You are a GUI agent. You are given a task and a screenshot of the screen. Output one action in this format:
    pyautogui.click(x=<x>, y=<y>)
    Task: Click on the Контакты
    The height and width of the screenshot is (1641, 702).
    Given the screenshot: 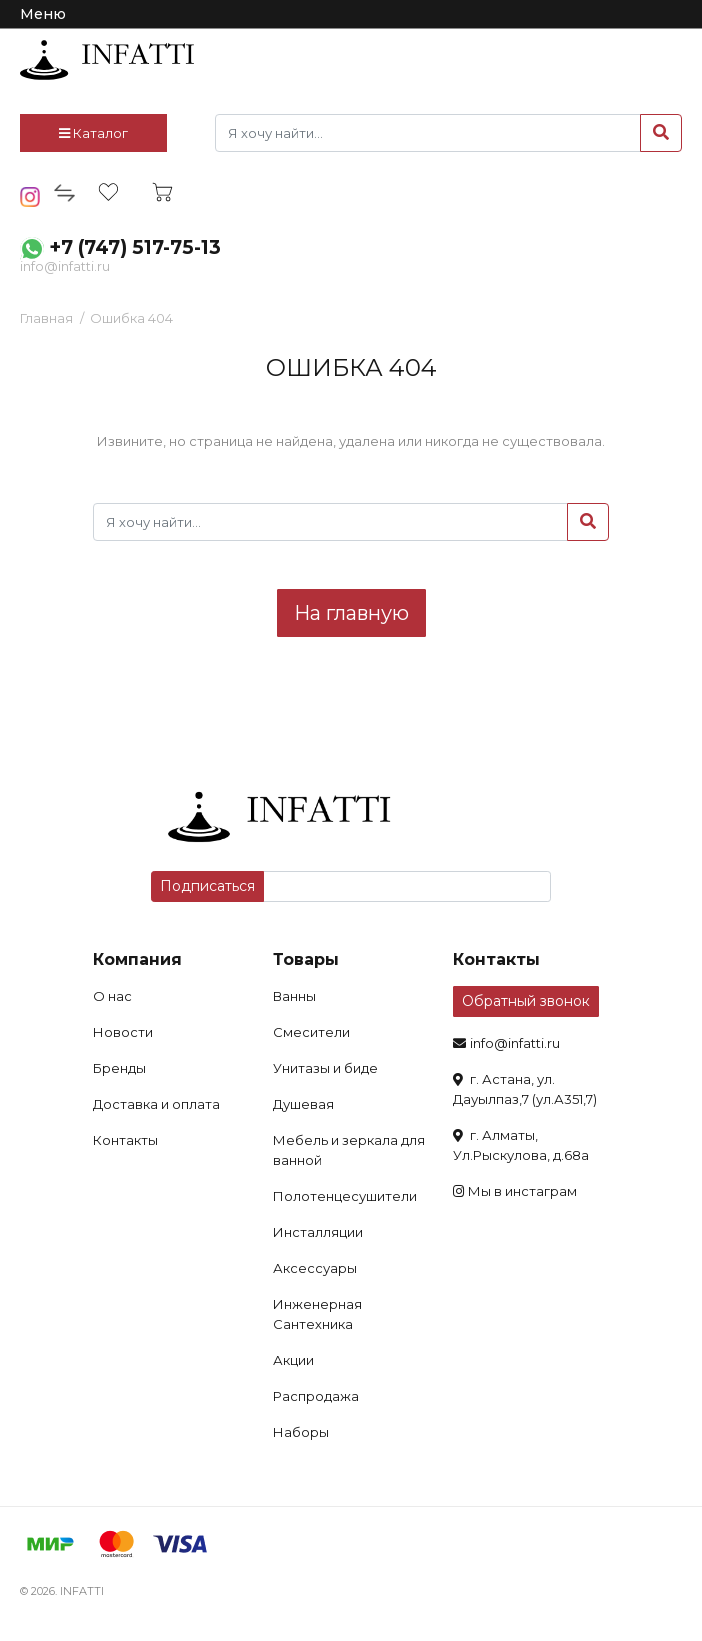 What is the action you would take?
    pyautogui.click(x=125, y=1140)
    